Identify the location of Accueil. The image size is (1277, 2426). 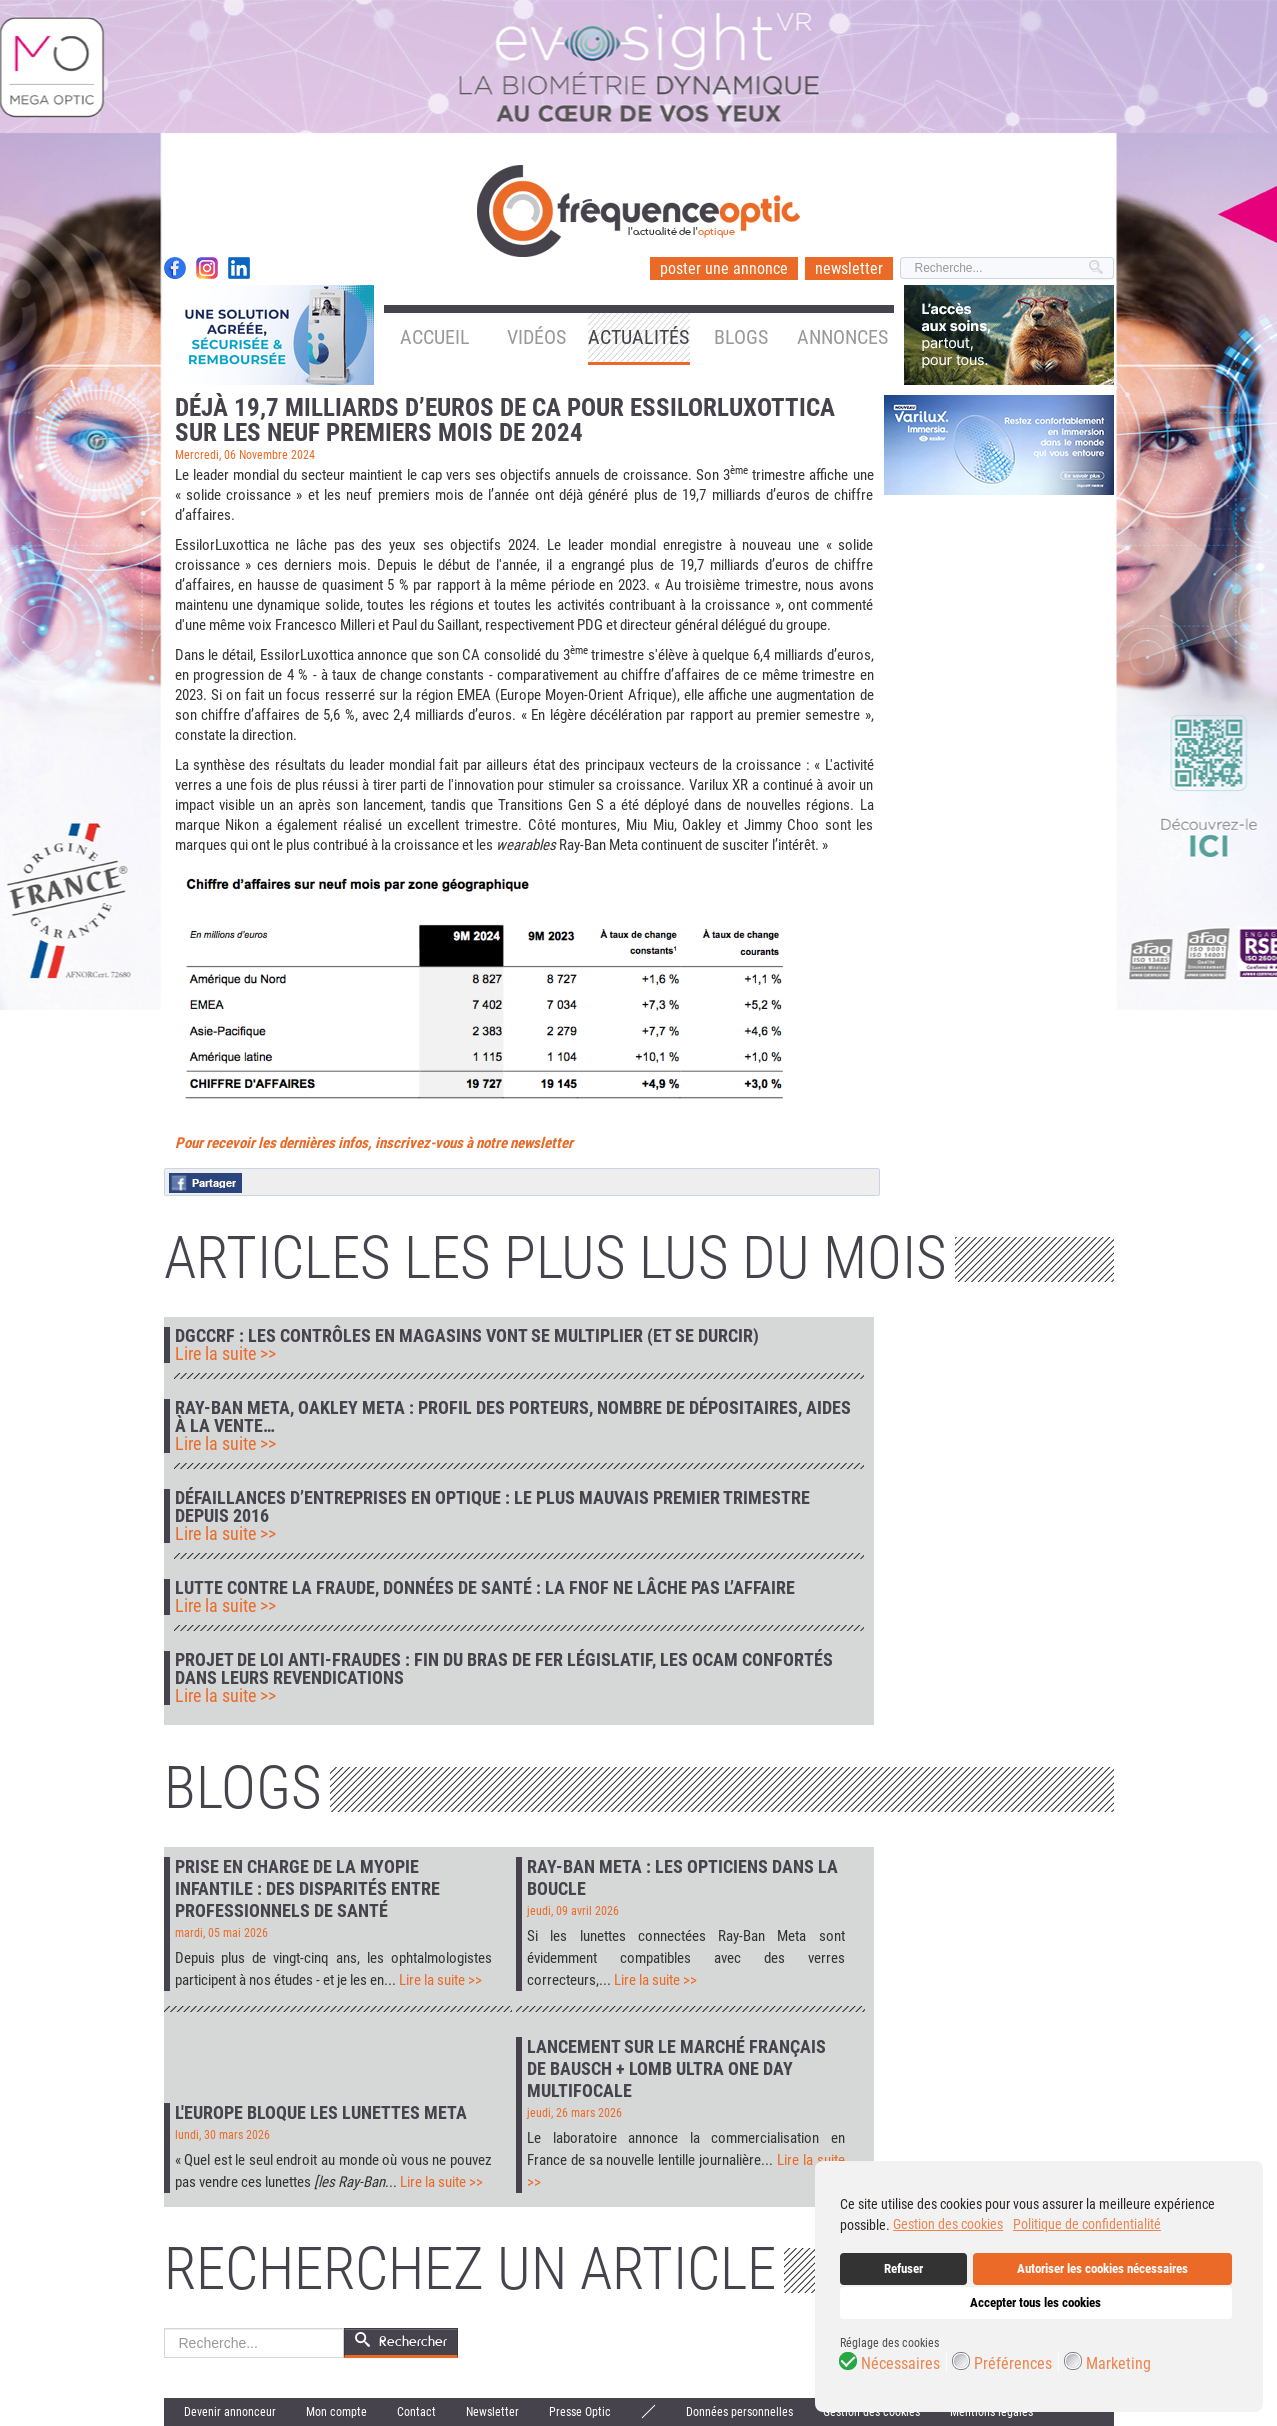
(435, 337).